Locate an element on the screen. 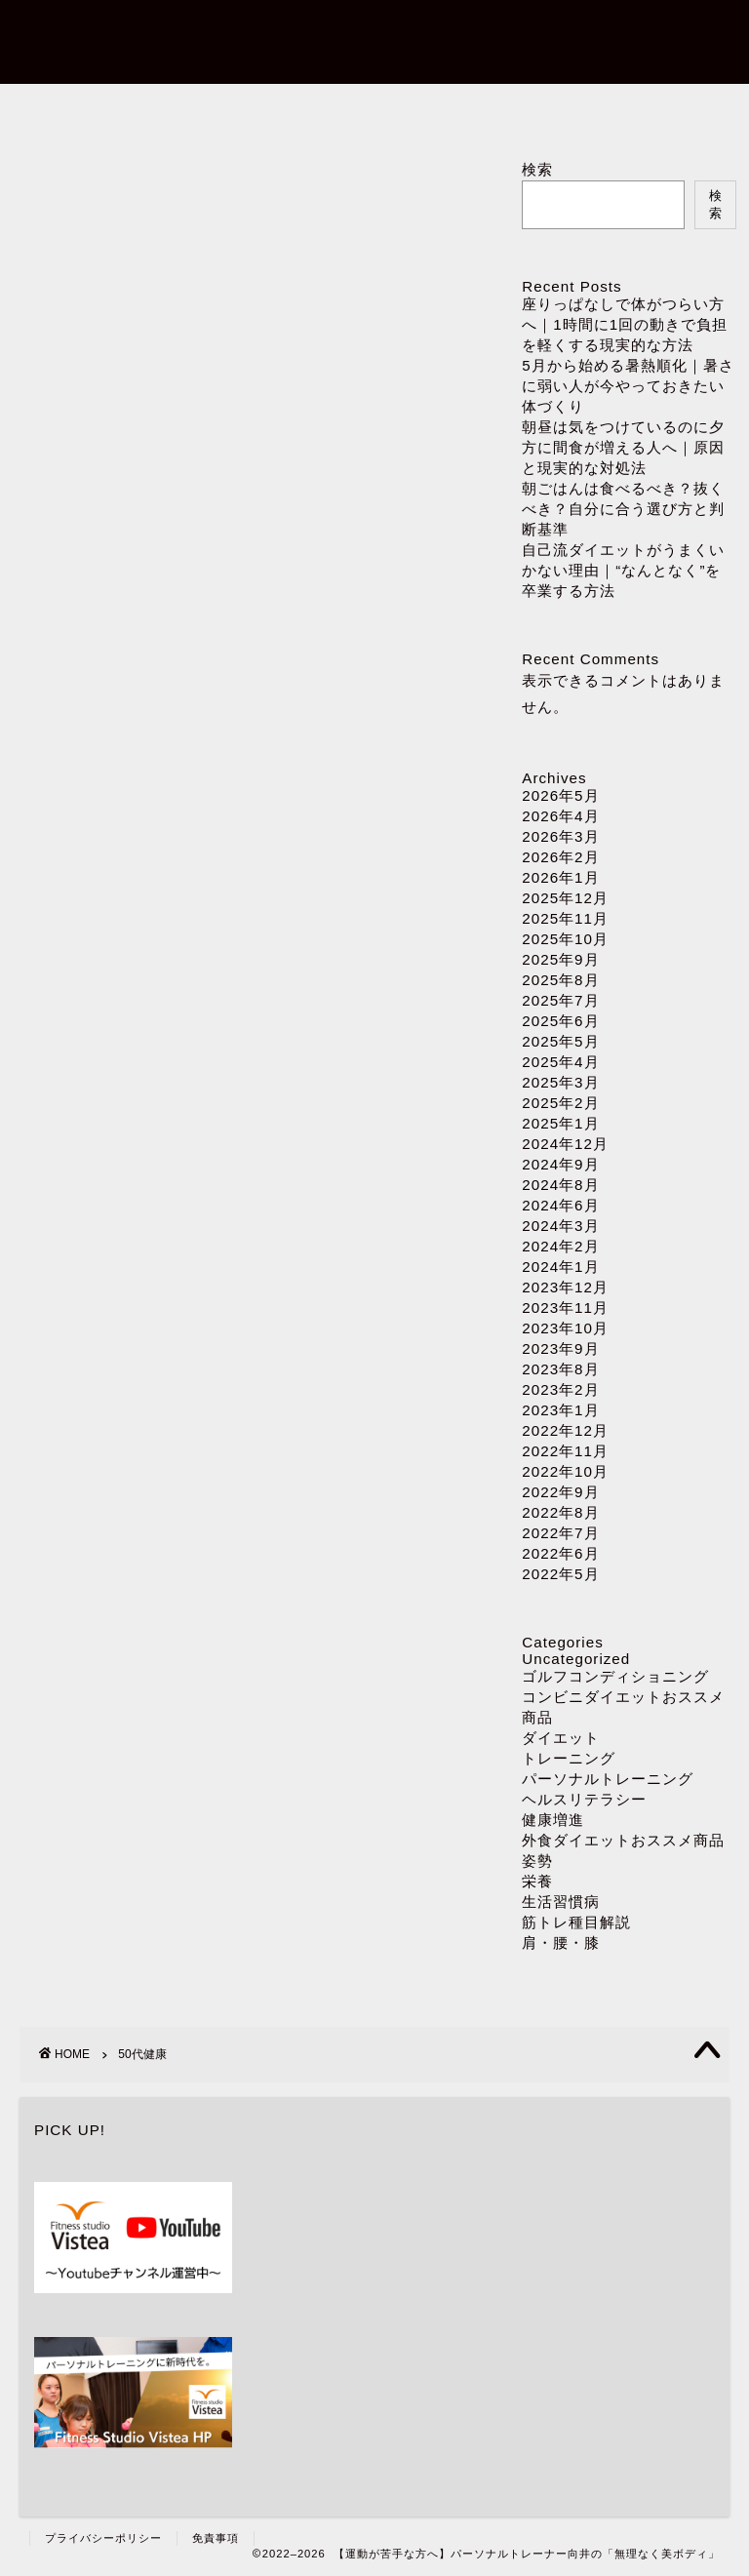 Image resolution: width=749 pixels, height=2576 pixels. 2022年11月 is located at coordinates (565, 1451).